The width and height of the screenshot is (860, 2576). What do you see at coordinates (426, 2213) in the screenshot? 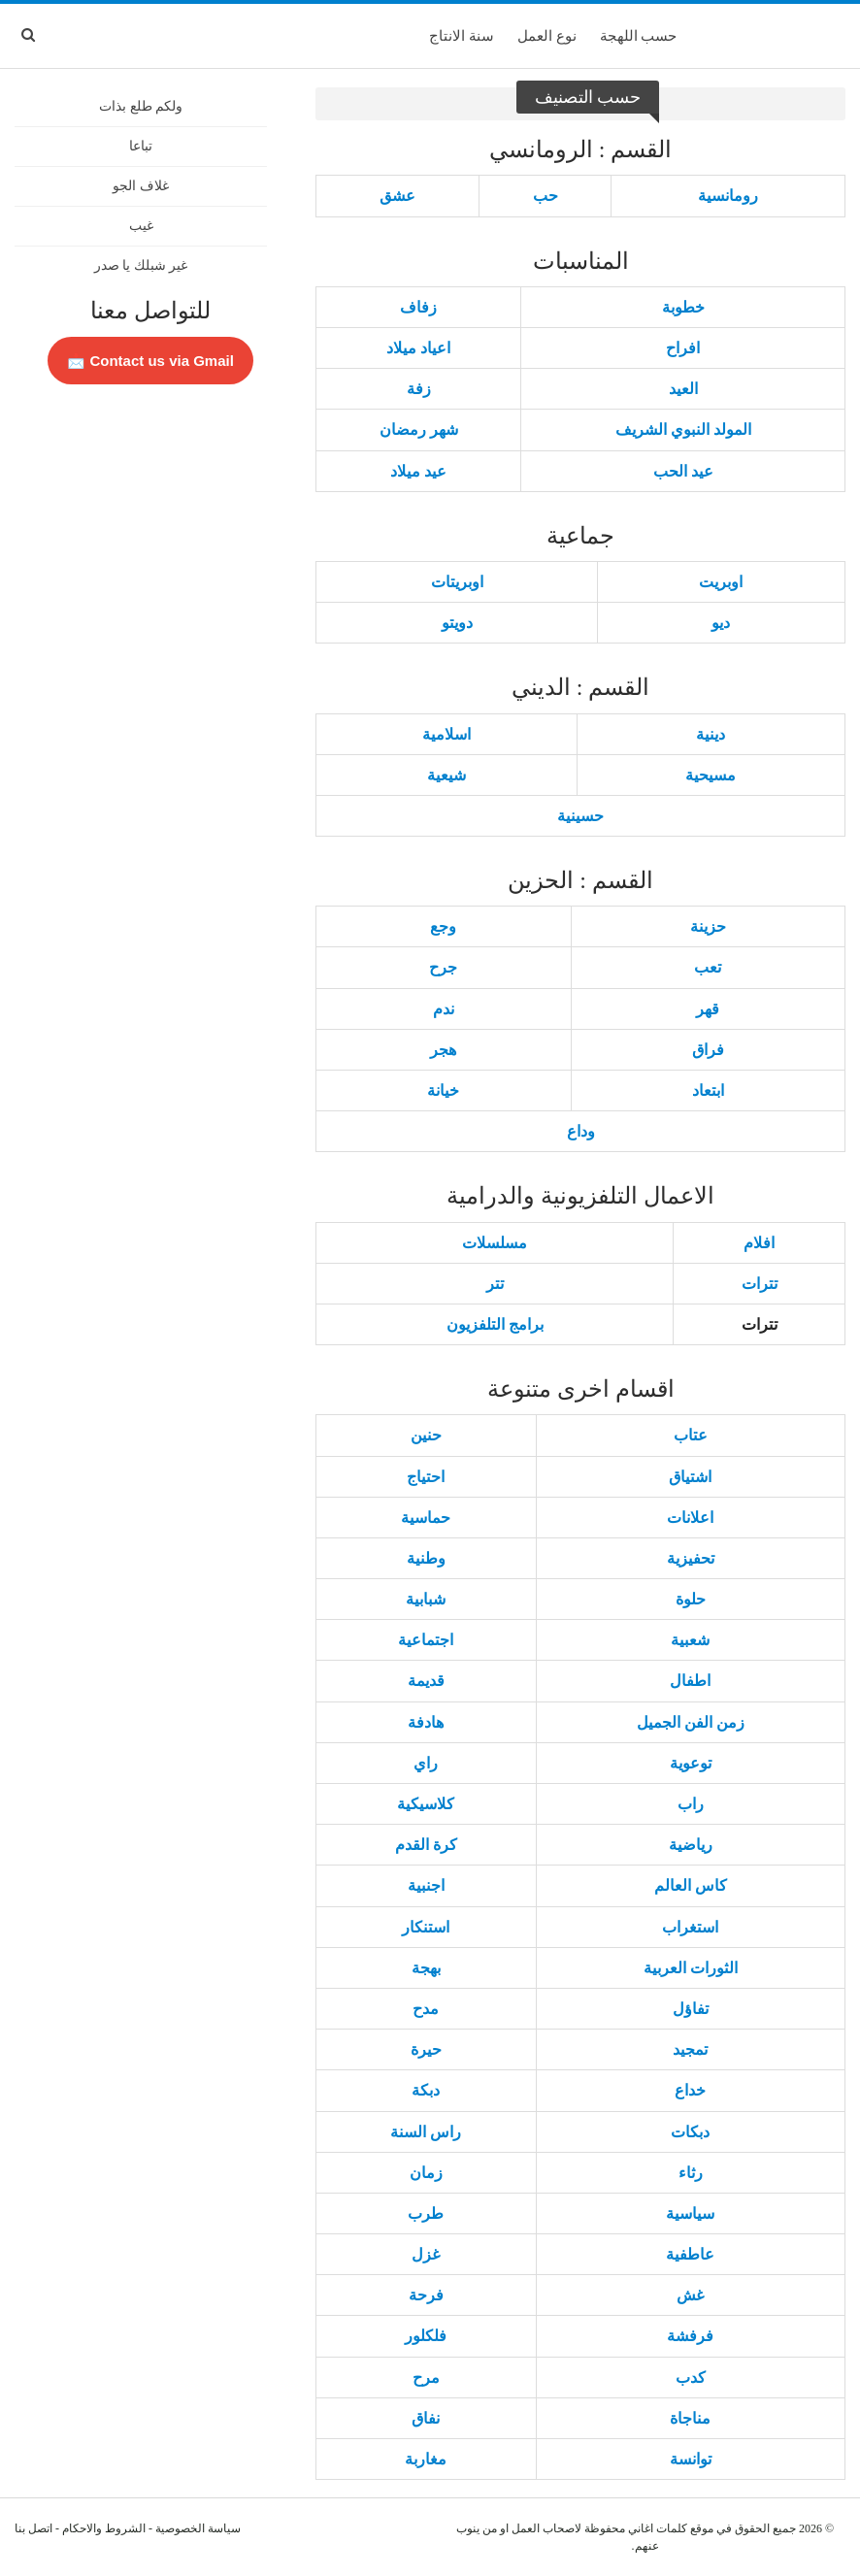
I see `طرب` at bounding box center [426, 2213].